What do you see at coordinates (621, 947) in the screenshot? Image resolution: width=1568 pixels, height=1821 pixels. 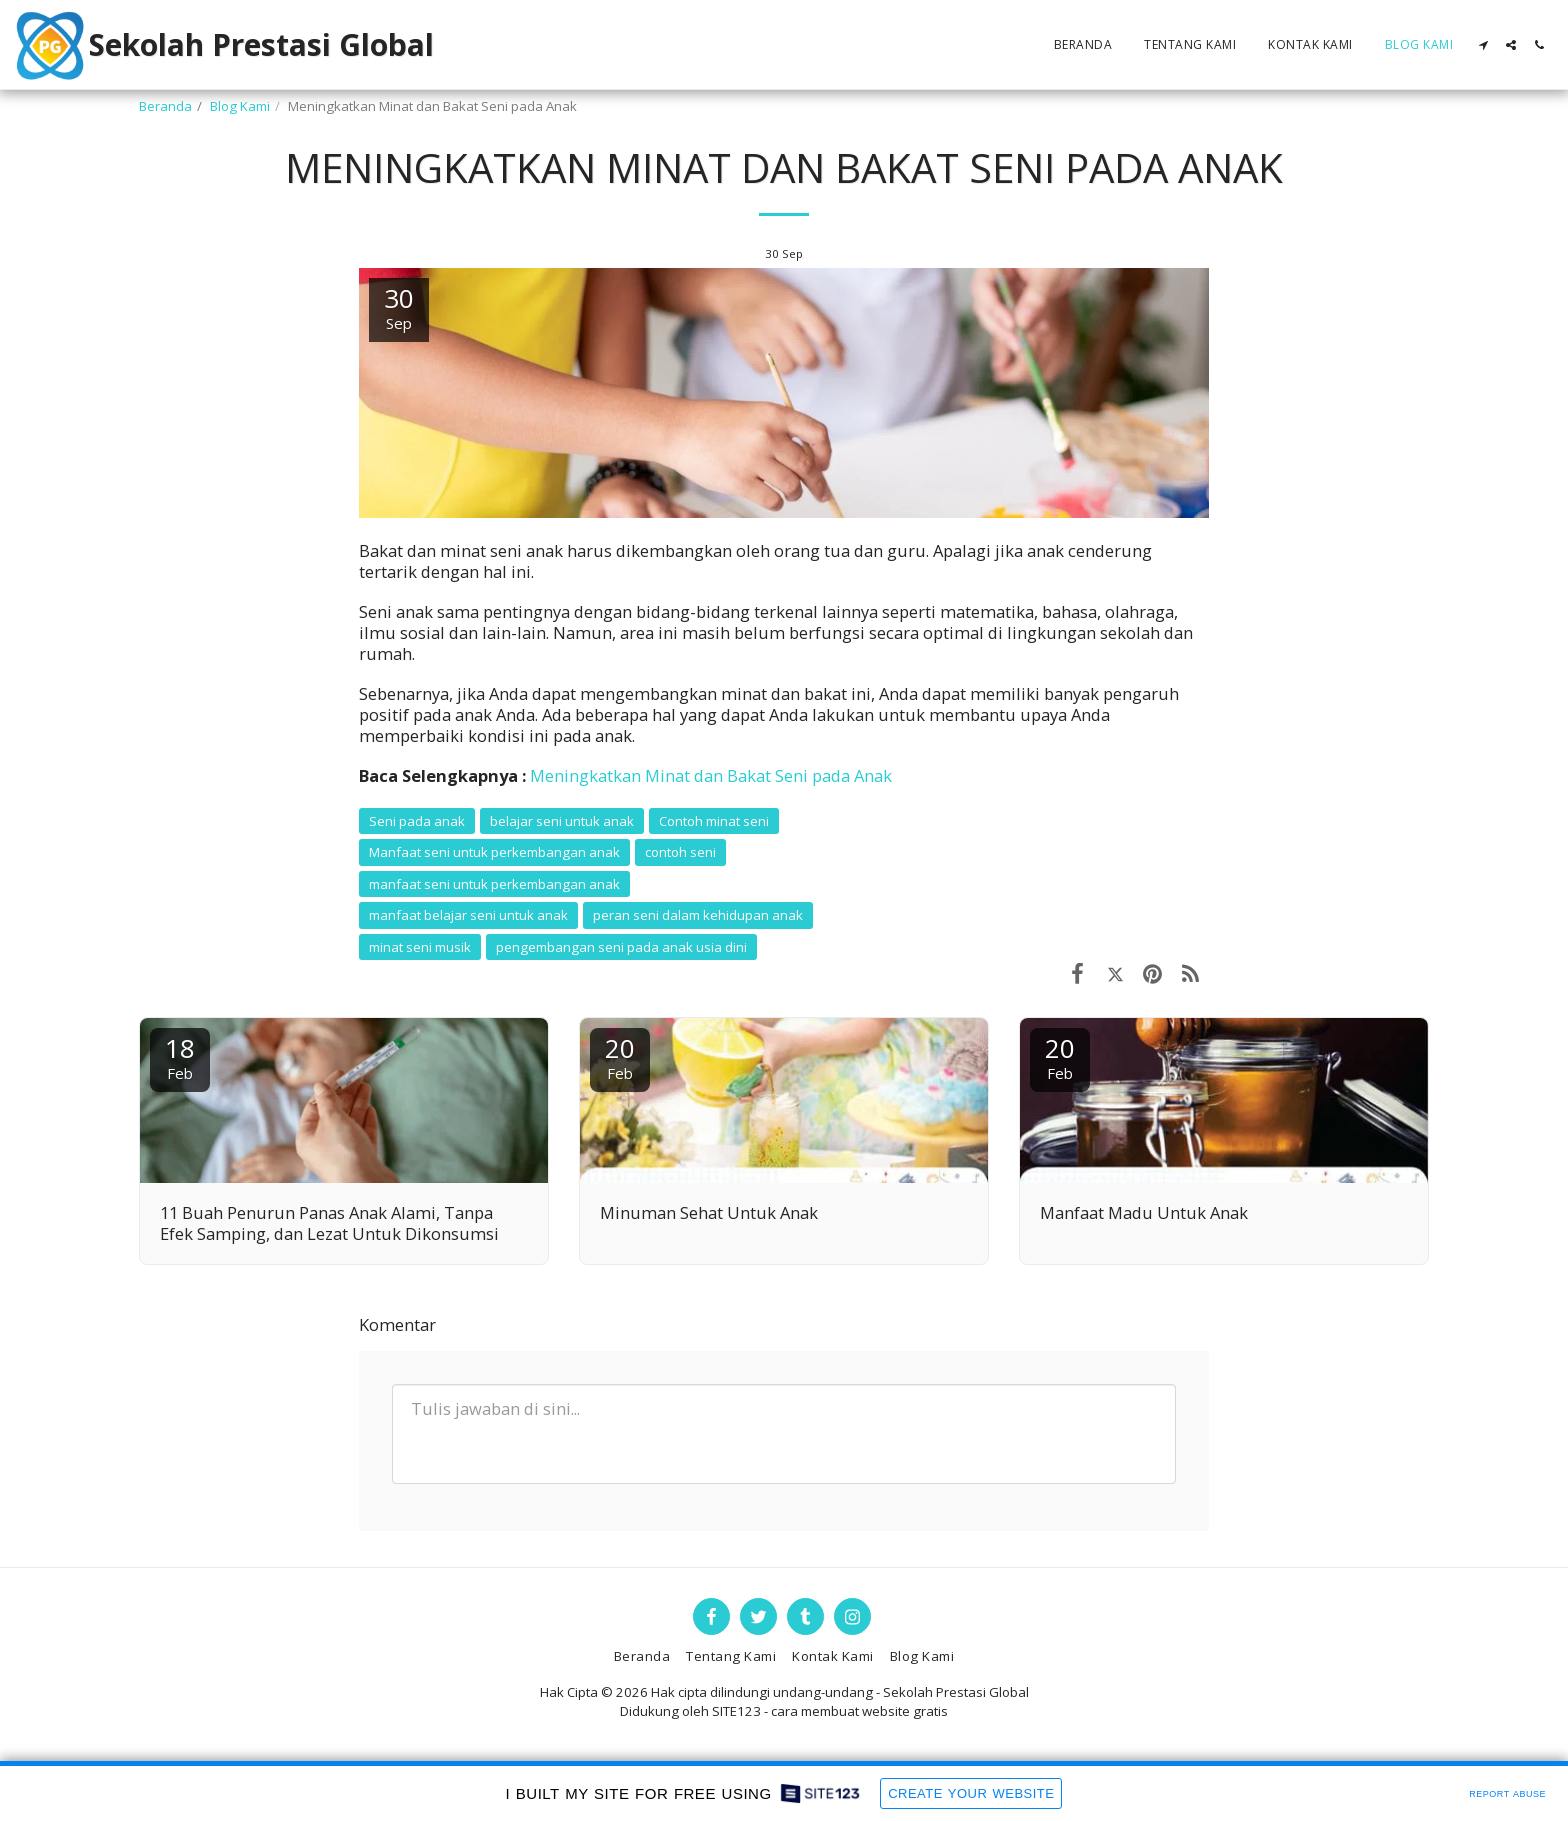 I see `pengembangan seni pada anak usia dini` at bounding box center [621, 947].